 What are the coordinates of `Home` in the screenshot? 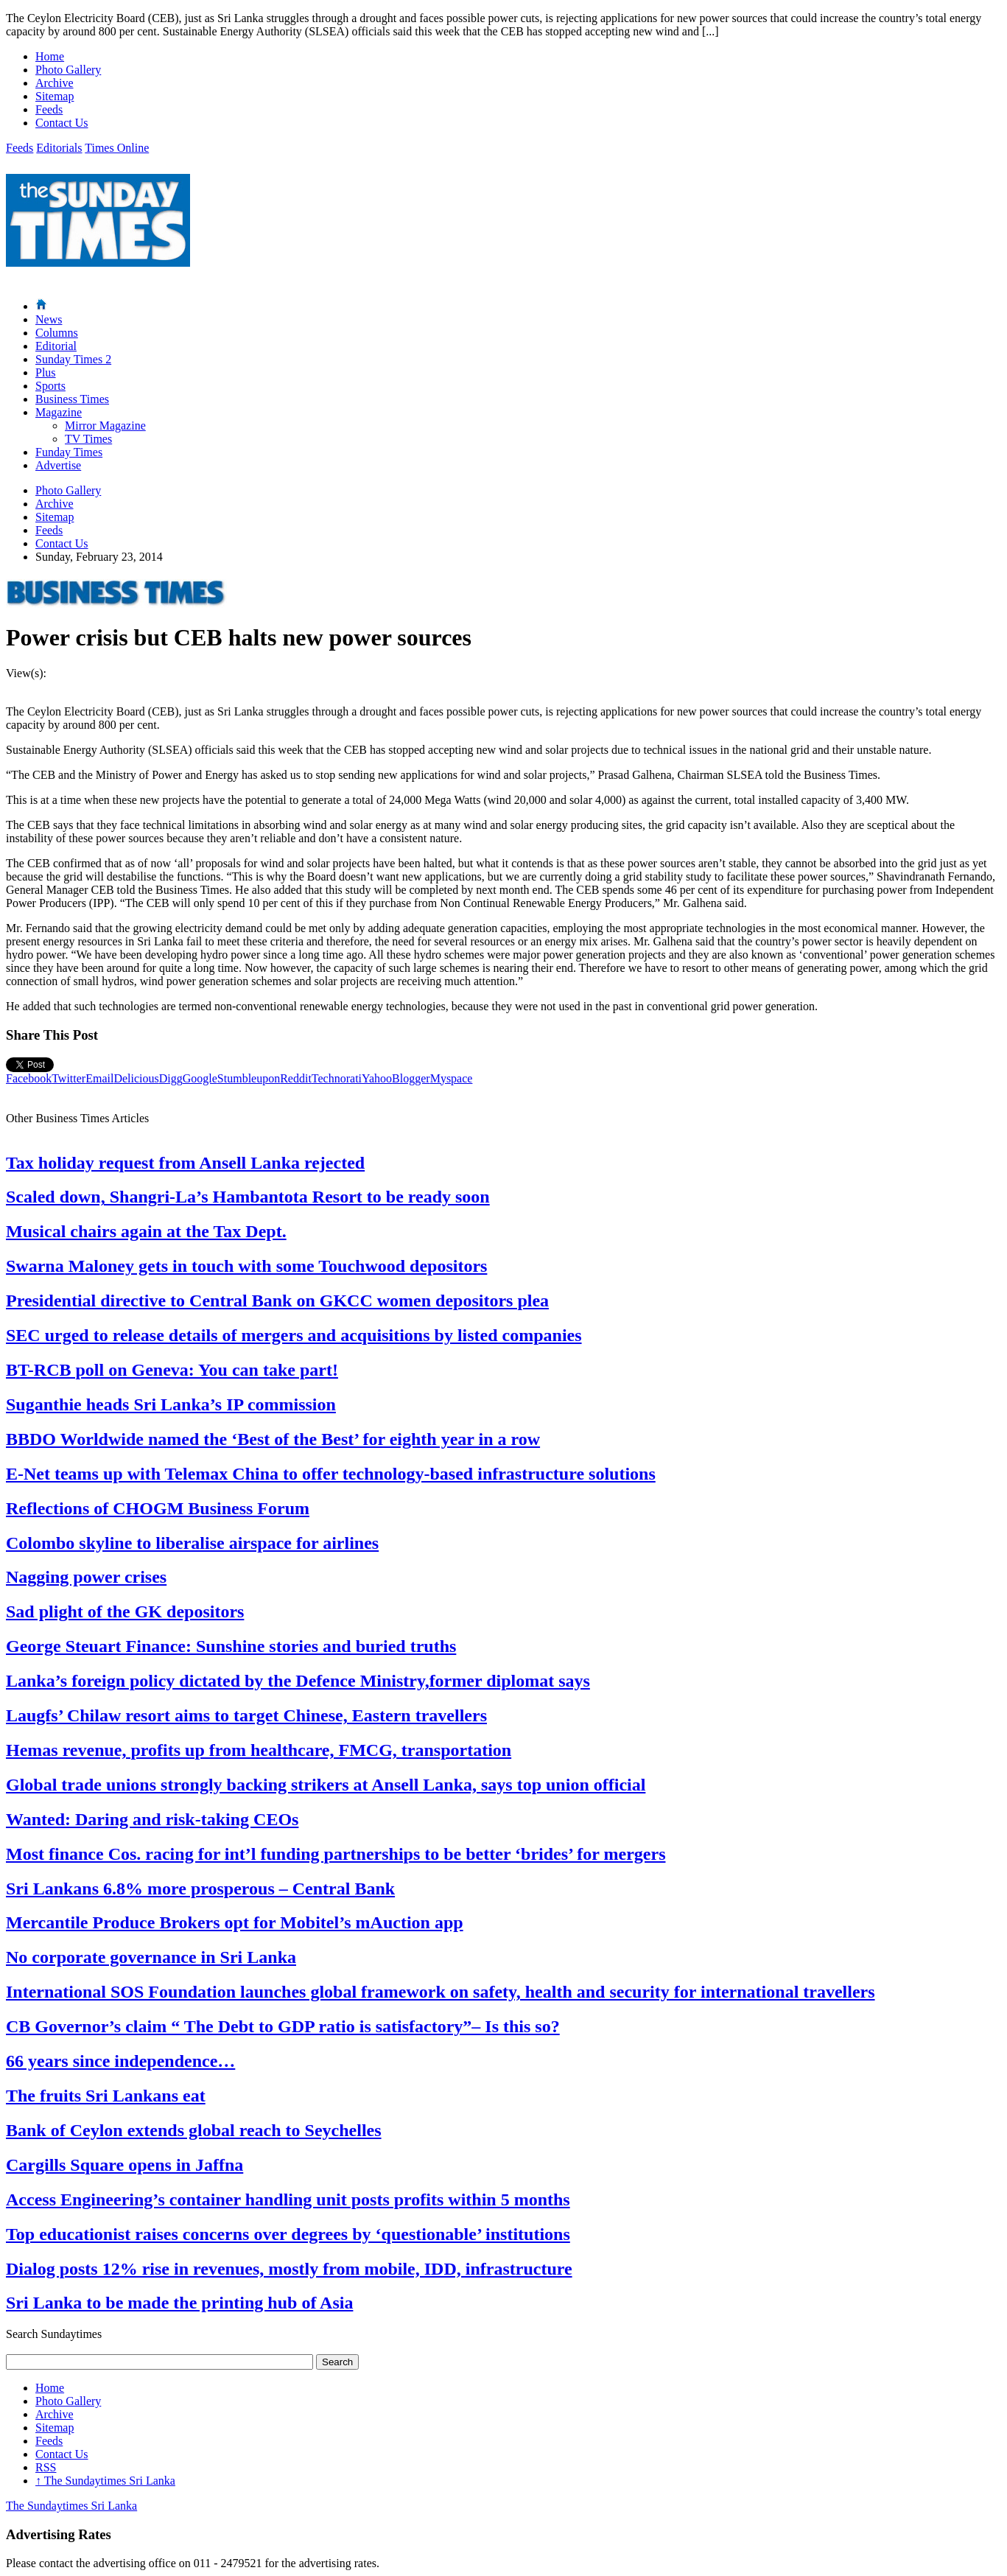 It's located at (49, 56).